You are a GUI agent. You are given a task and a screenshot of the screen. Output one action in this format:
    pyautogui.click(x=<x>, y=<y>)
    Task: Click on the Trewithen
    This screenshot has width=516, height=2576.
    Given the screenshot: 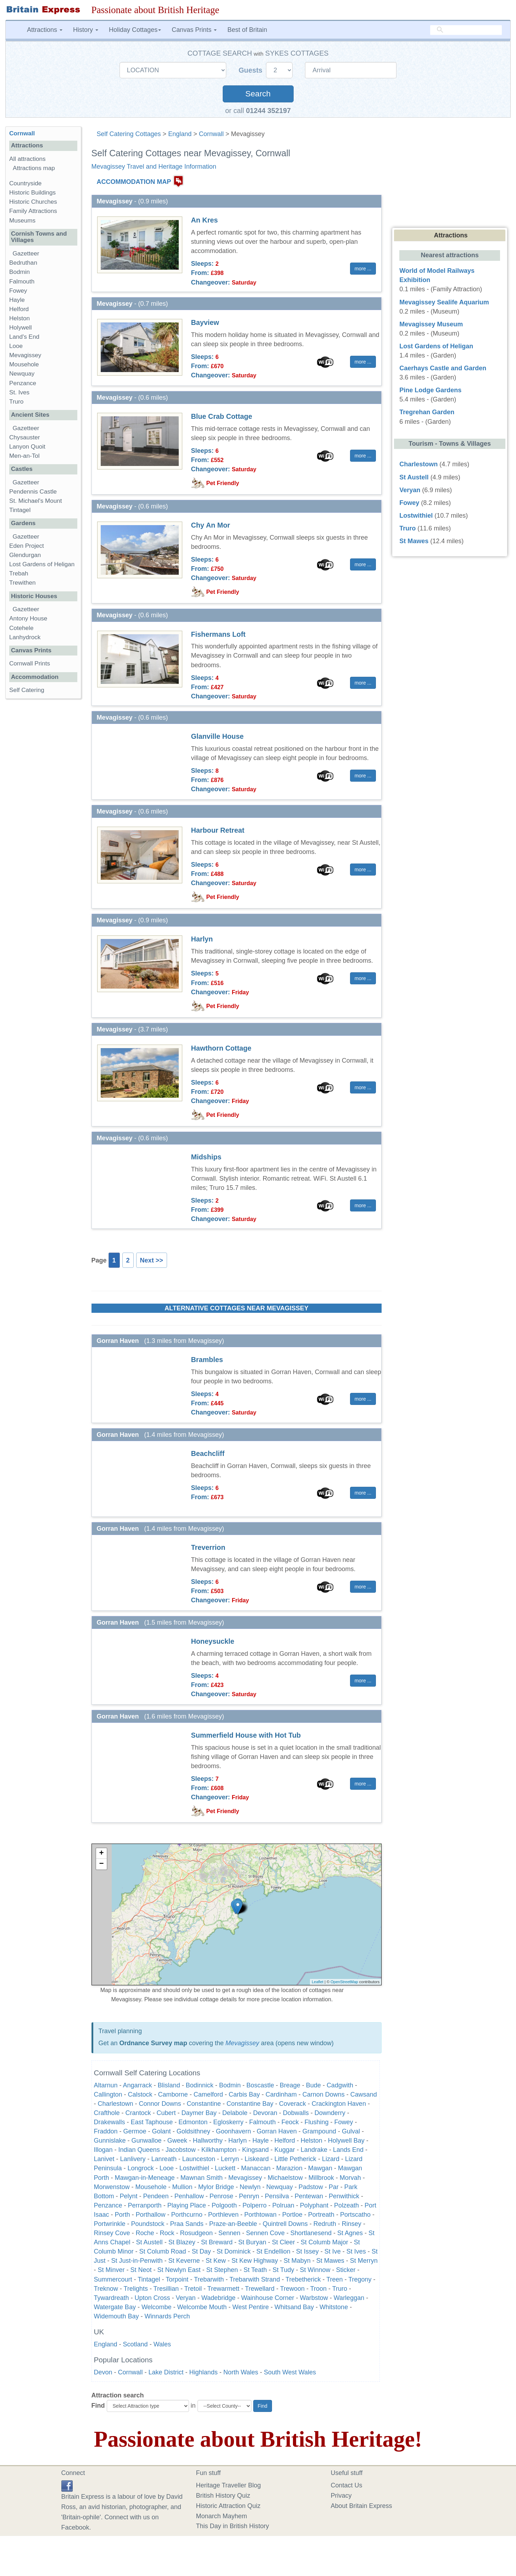 What is the action you would take?
    pyautogui.click(x=22, y=582)
    